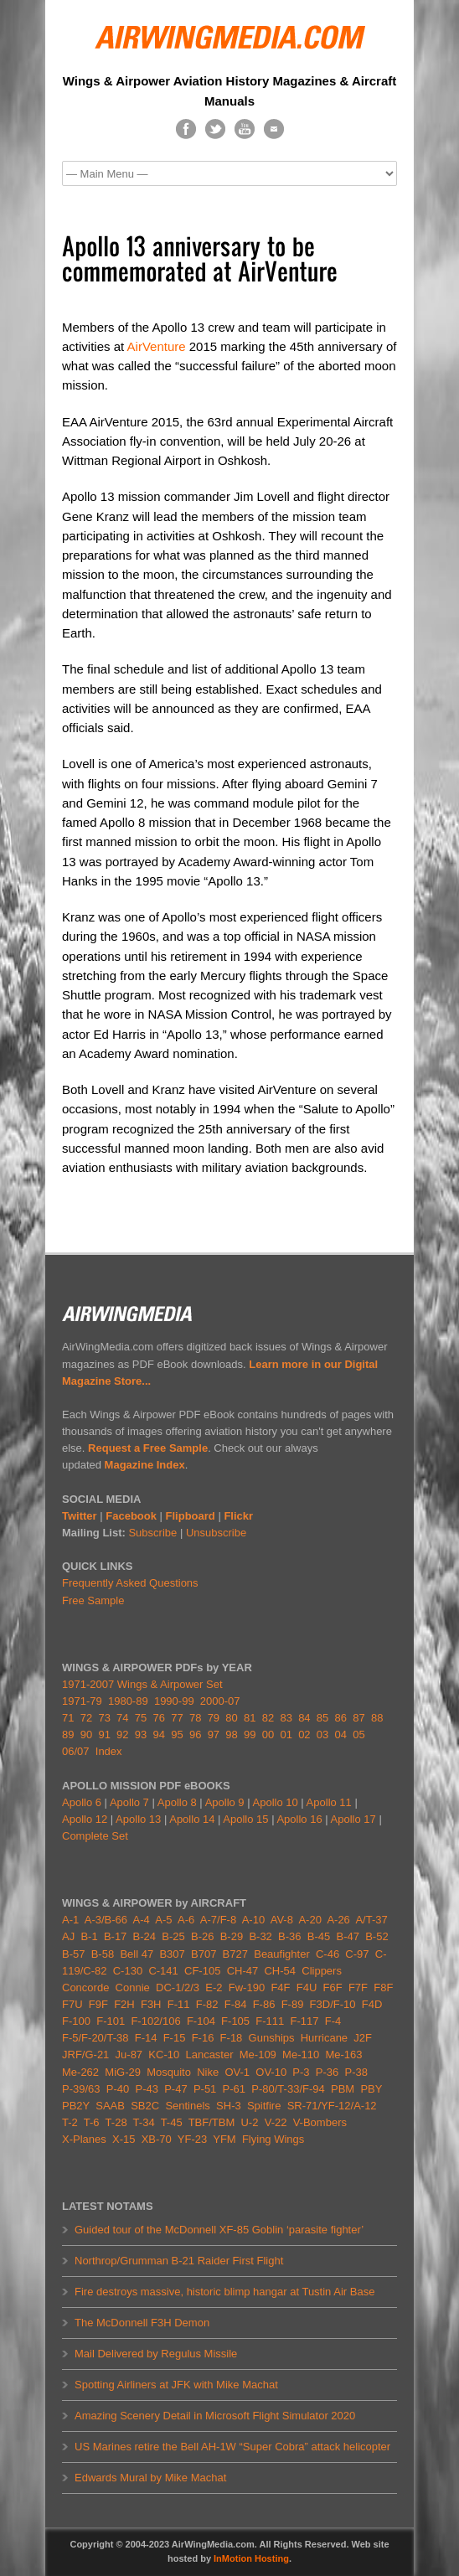 Image resolution: width=459 pixels, height=2576 pixels. Describe the element at coordinates (129, 1802) in the screenshot. I see `Apollo 7` at that location.